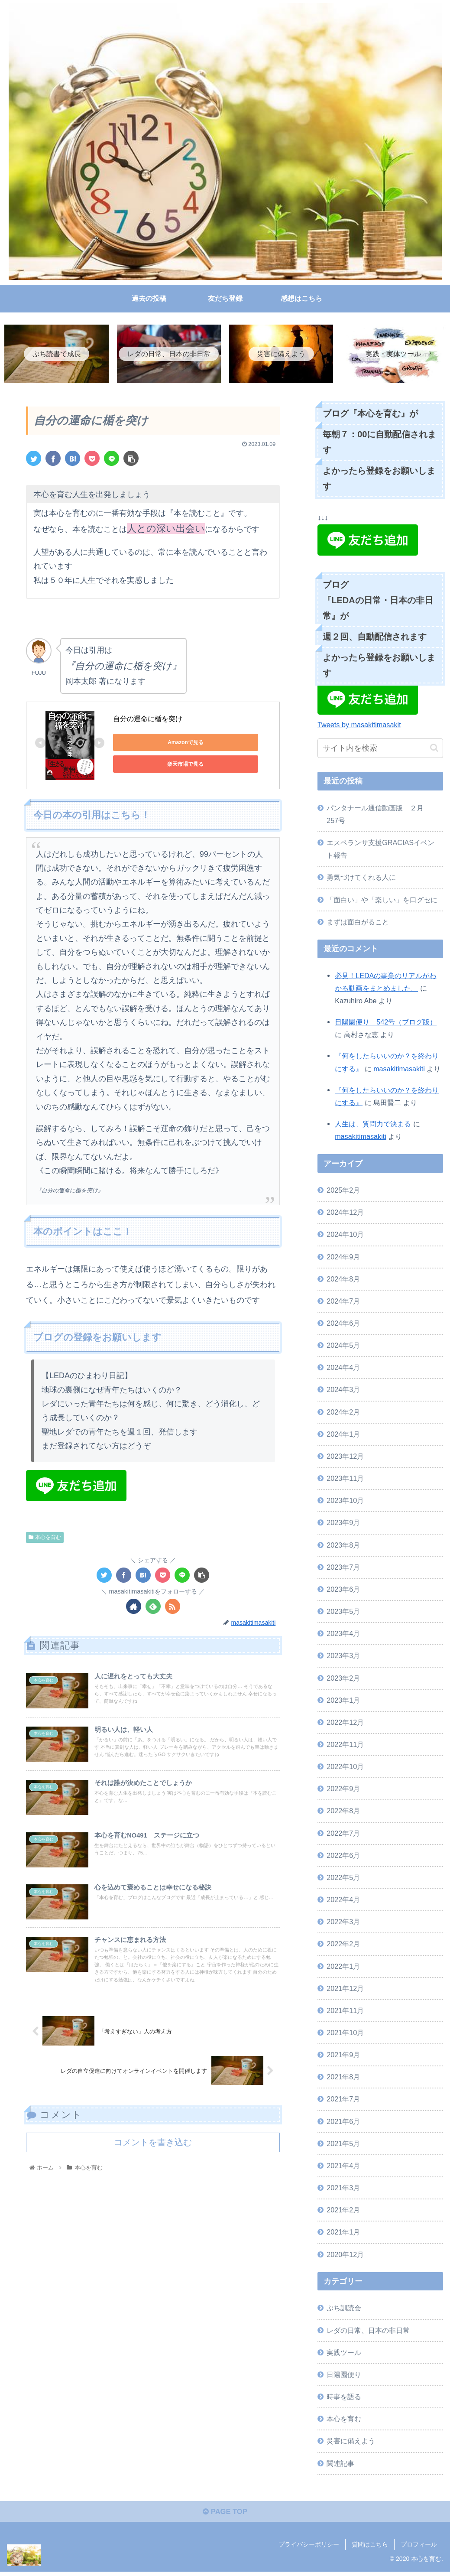  What do you see at coordinates (386, 1024) in the screenshot?
I see `日陽園便り 542号（ブログ版）` at bounding box center [386, 1024].